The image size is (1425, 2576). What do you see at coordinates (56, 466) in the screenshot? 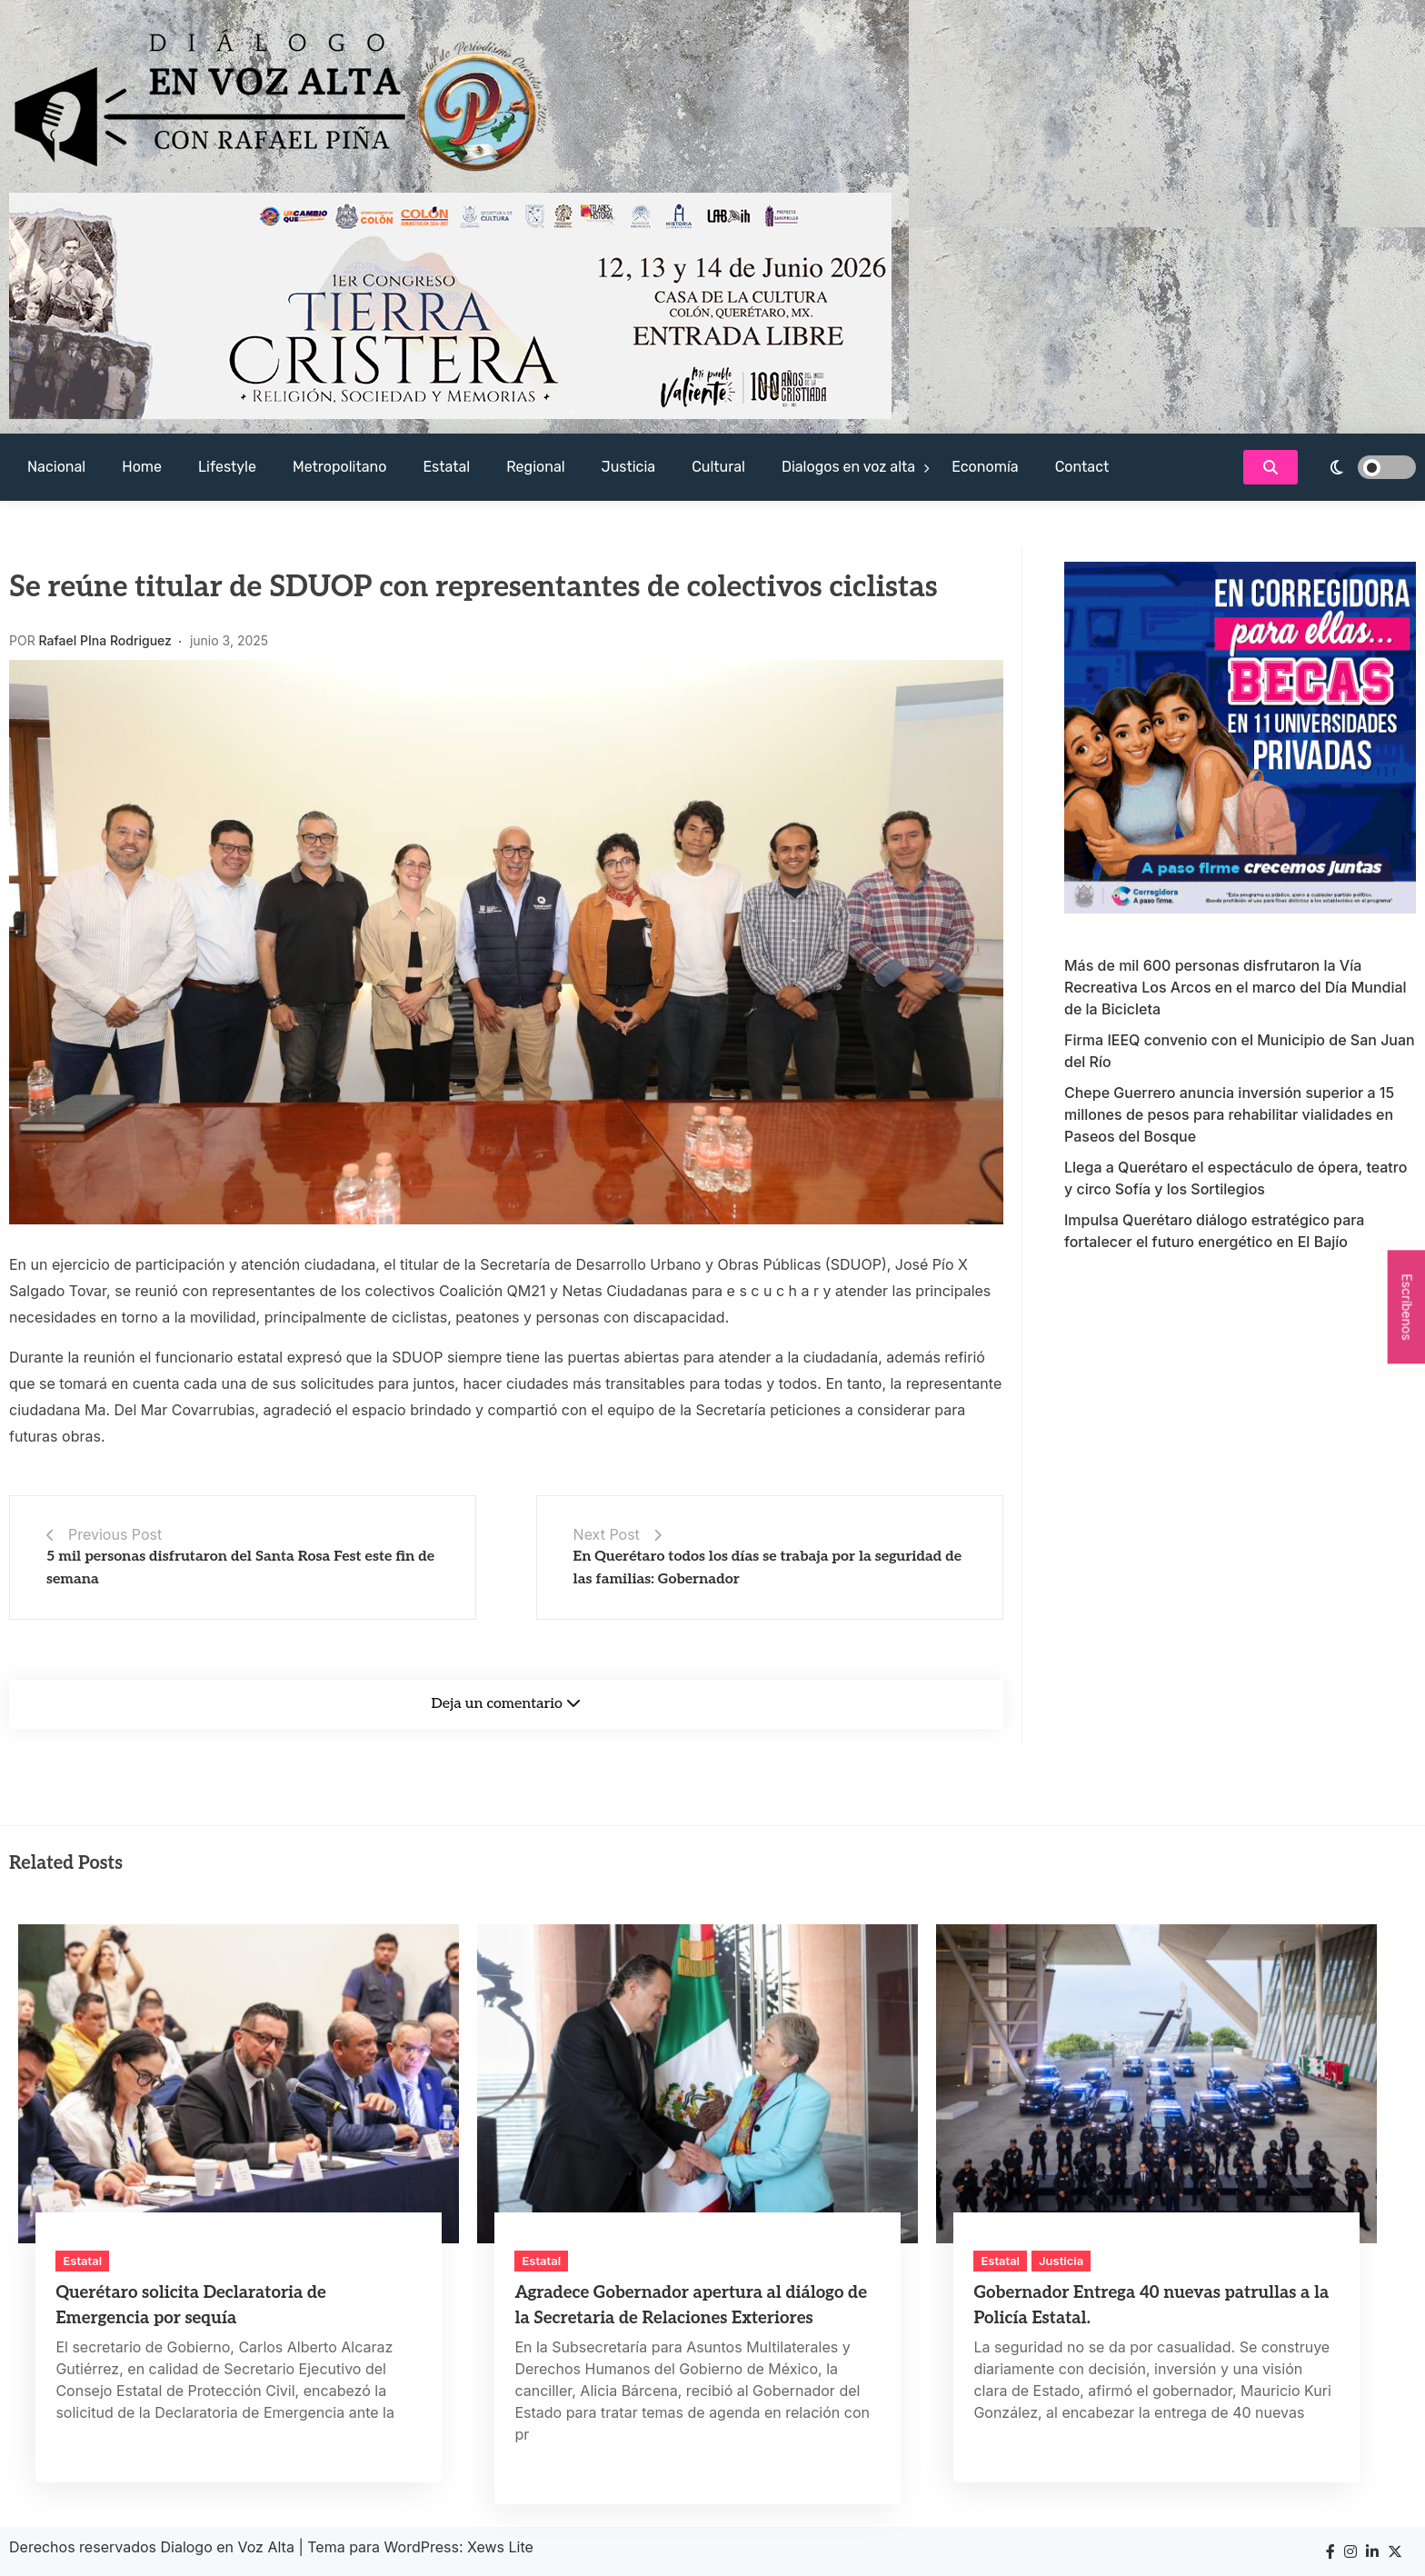
I see `Nacional` at bounding box center [56, 466].